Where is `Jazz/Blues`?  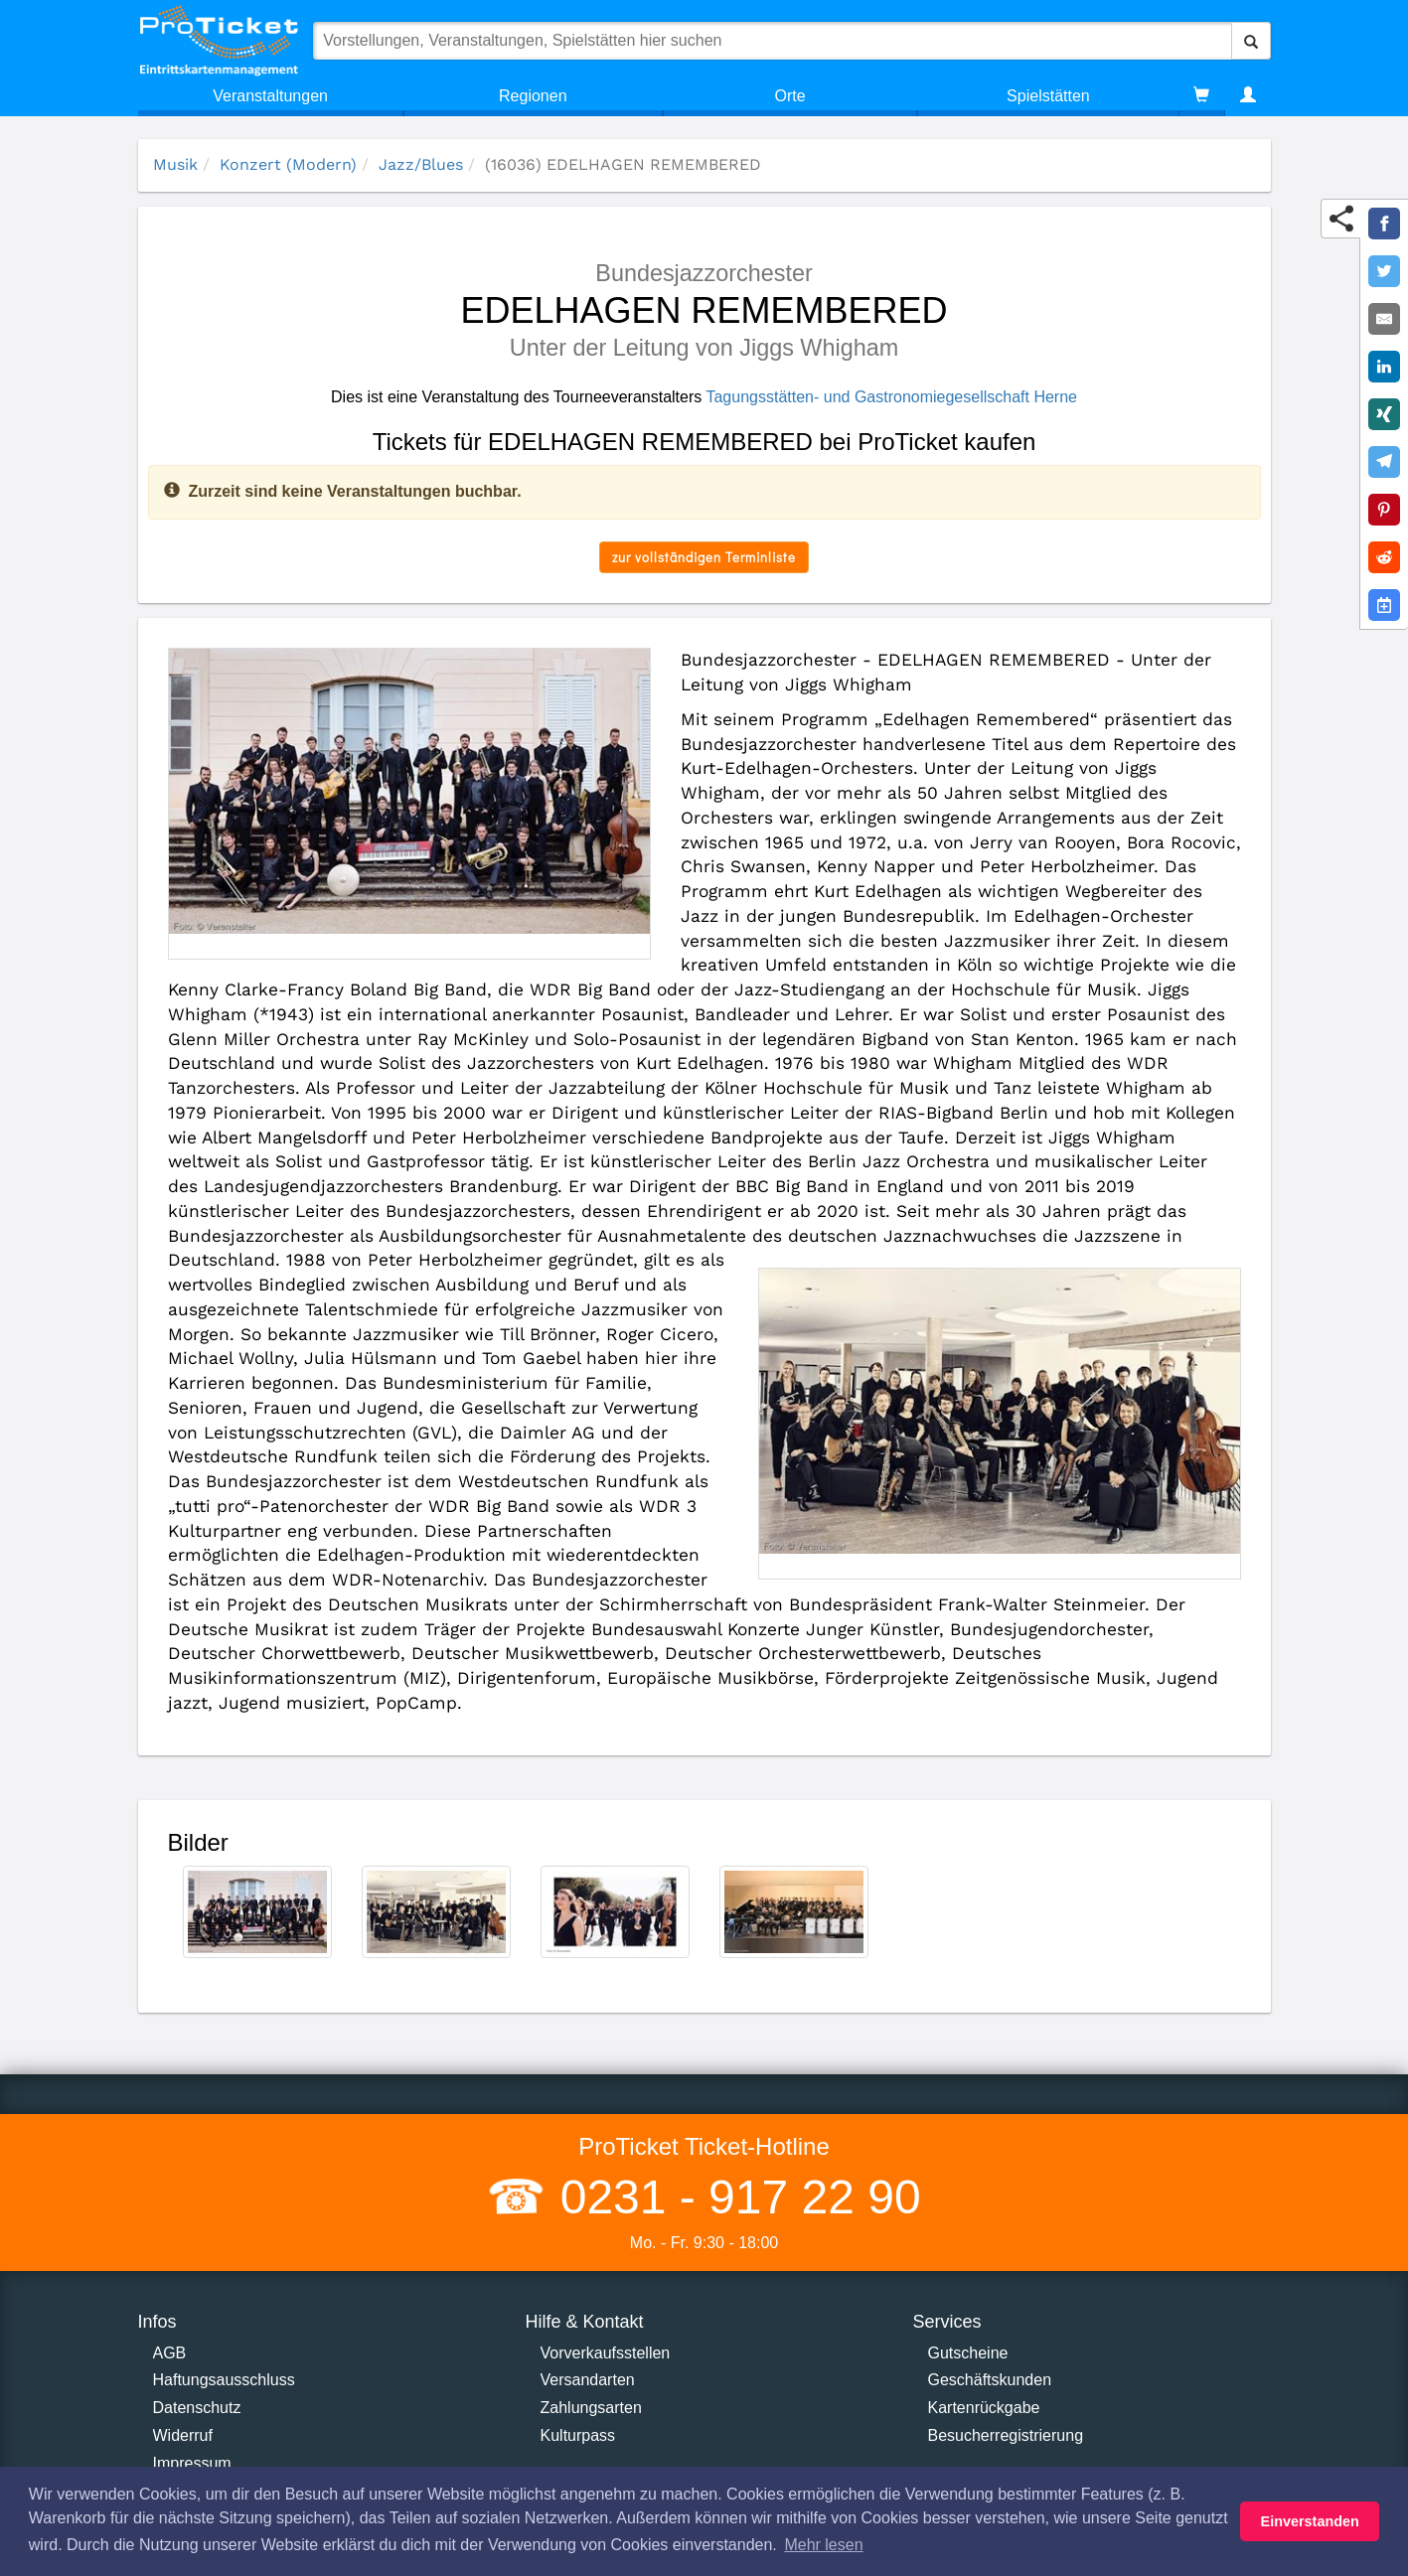 Jazz/Blues is located at coordinates (421, 164).